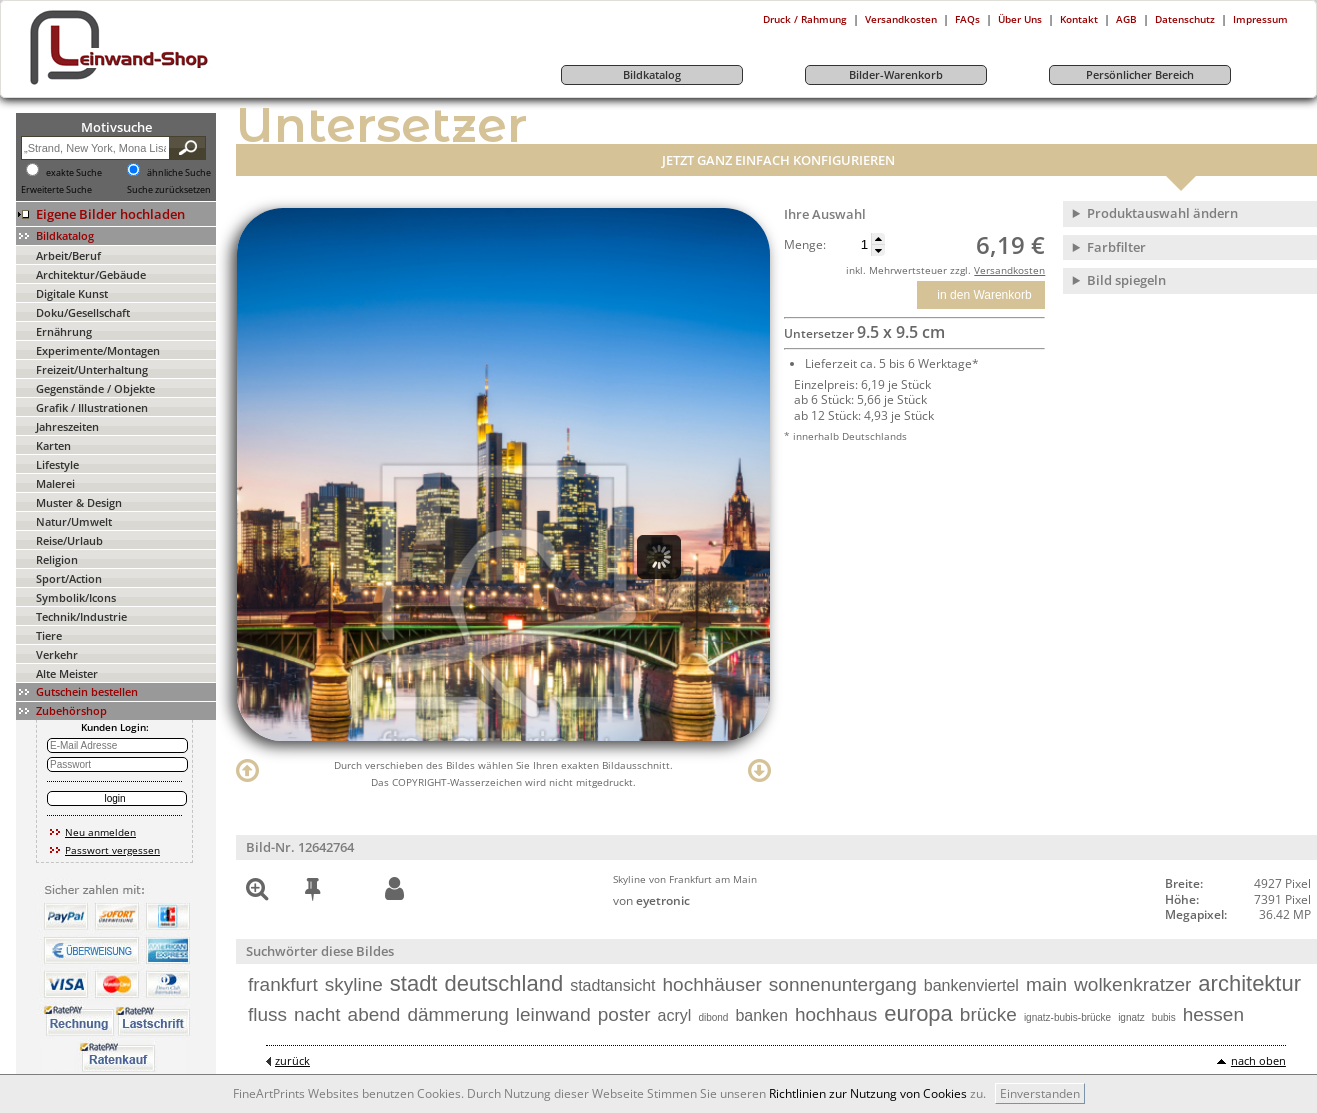 The image size is (1317, 1113). Describe the element at coordinates (1067, 1017) in the screenshot. I see `ignatz-bubis-brücke` at that location.